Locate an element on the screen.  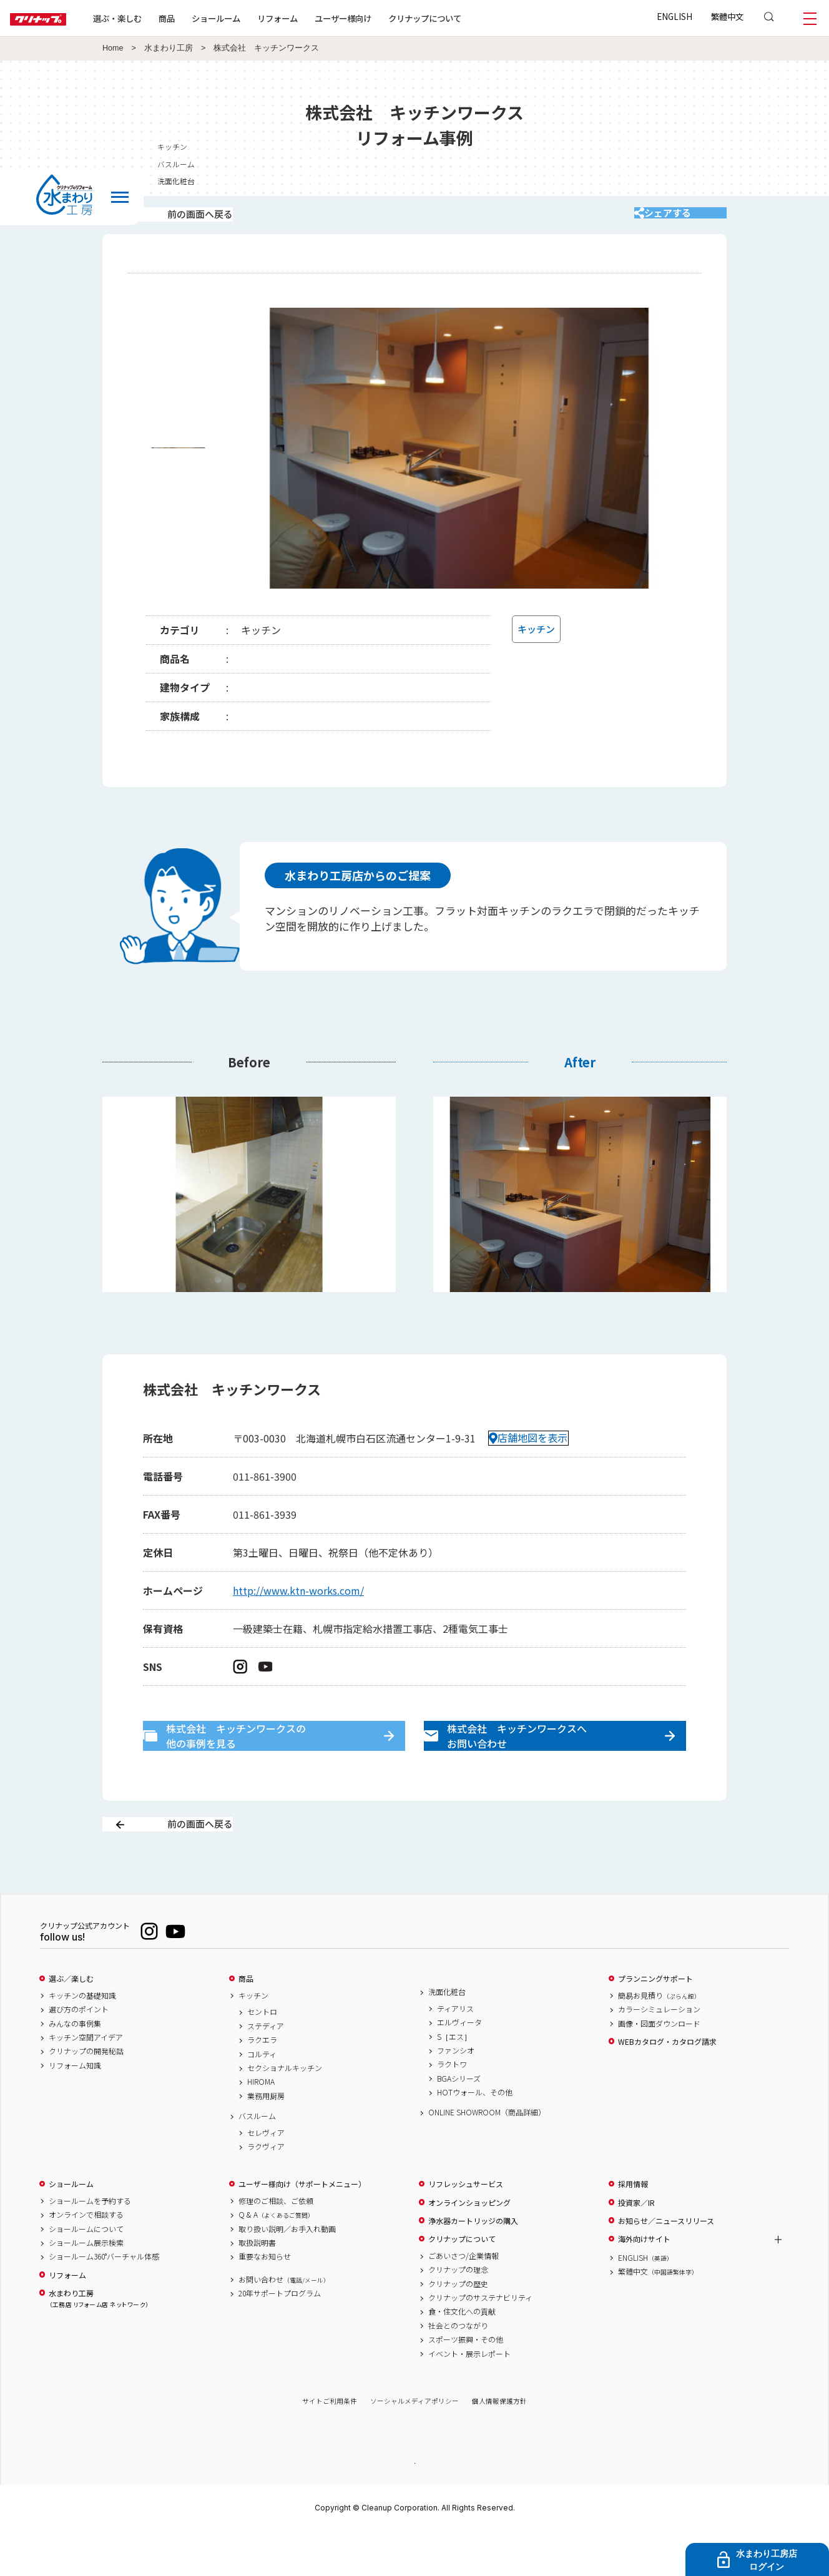
キッチン空間アイデア is located at coordinates (86, 2081).